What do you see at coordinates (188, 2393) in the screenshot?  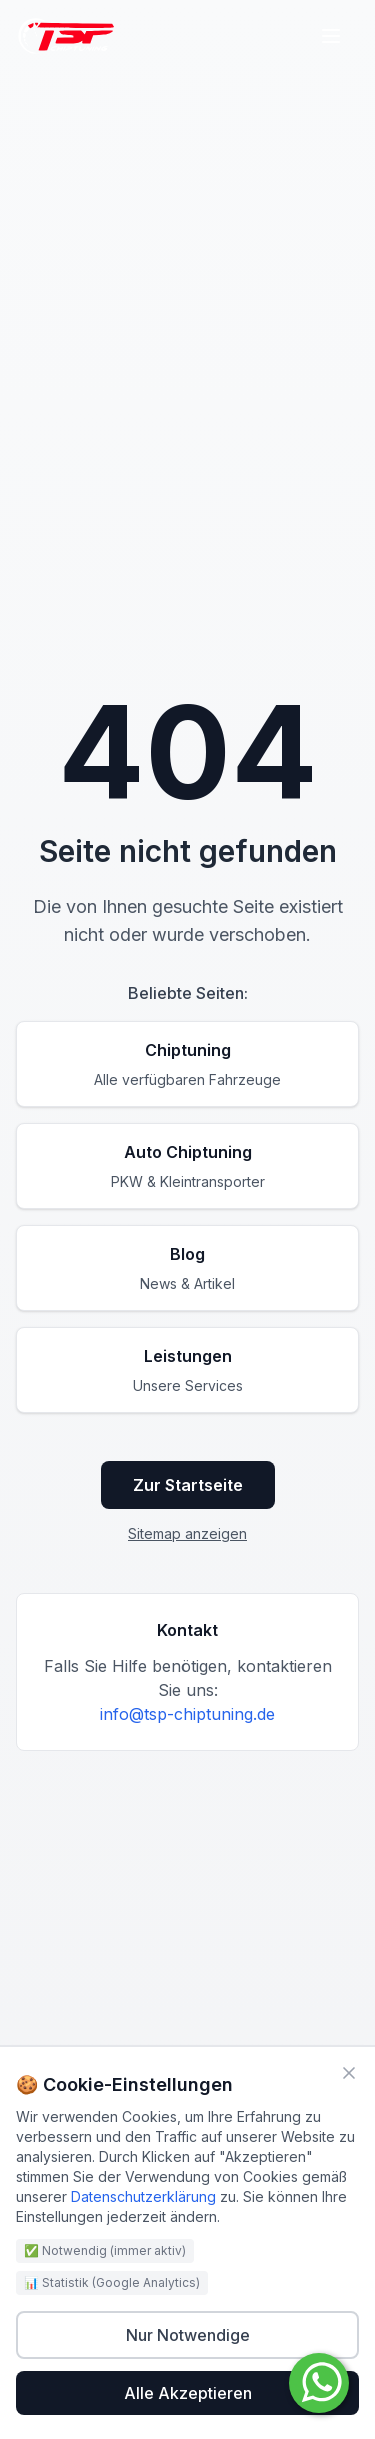 I see `Alle Akzeptieren` at bounding box center [188, 2393].